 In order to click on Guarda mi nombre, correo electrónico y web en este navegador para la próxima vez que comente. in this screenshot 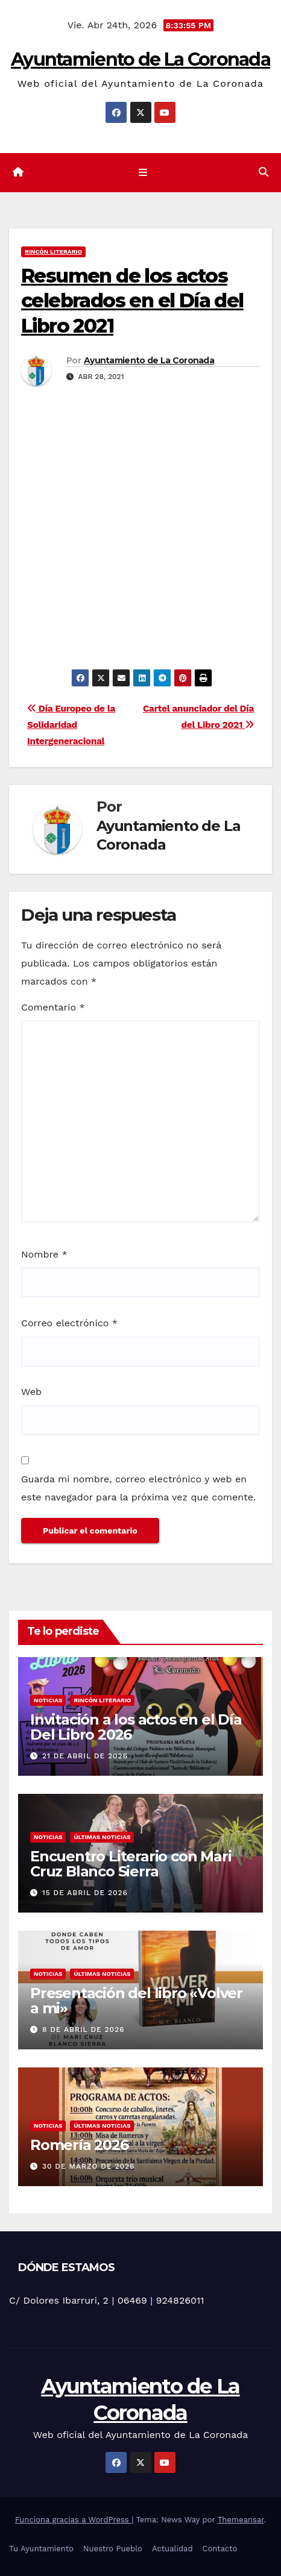, I will do `click(138, 1488)`.